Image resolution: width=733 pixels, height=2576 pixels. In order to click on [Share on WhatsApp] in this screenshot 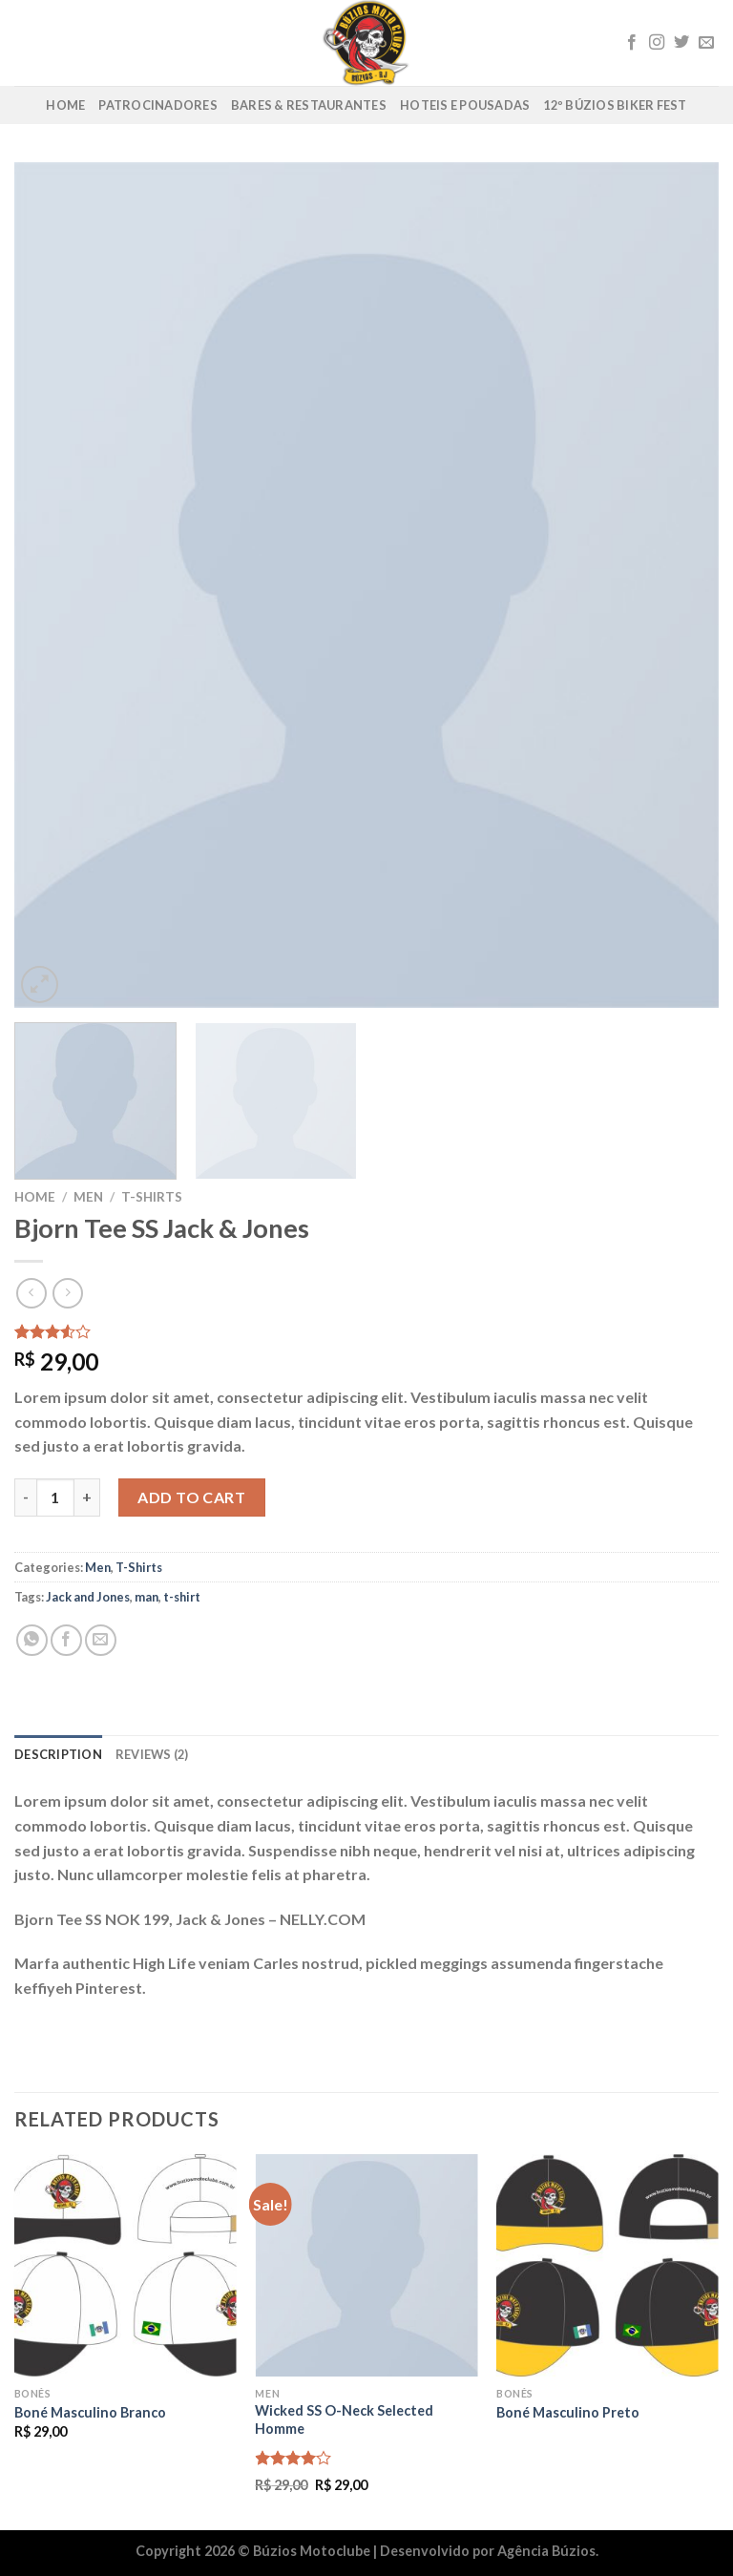, I will do `click(32, 1640)`.